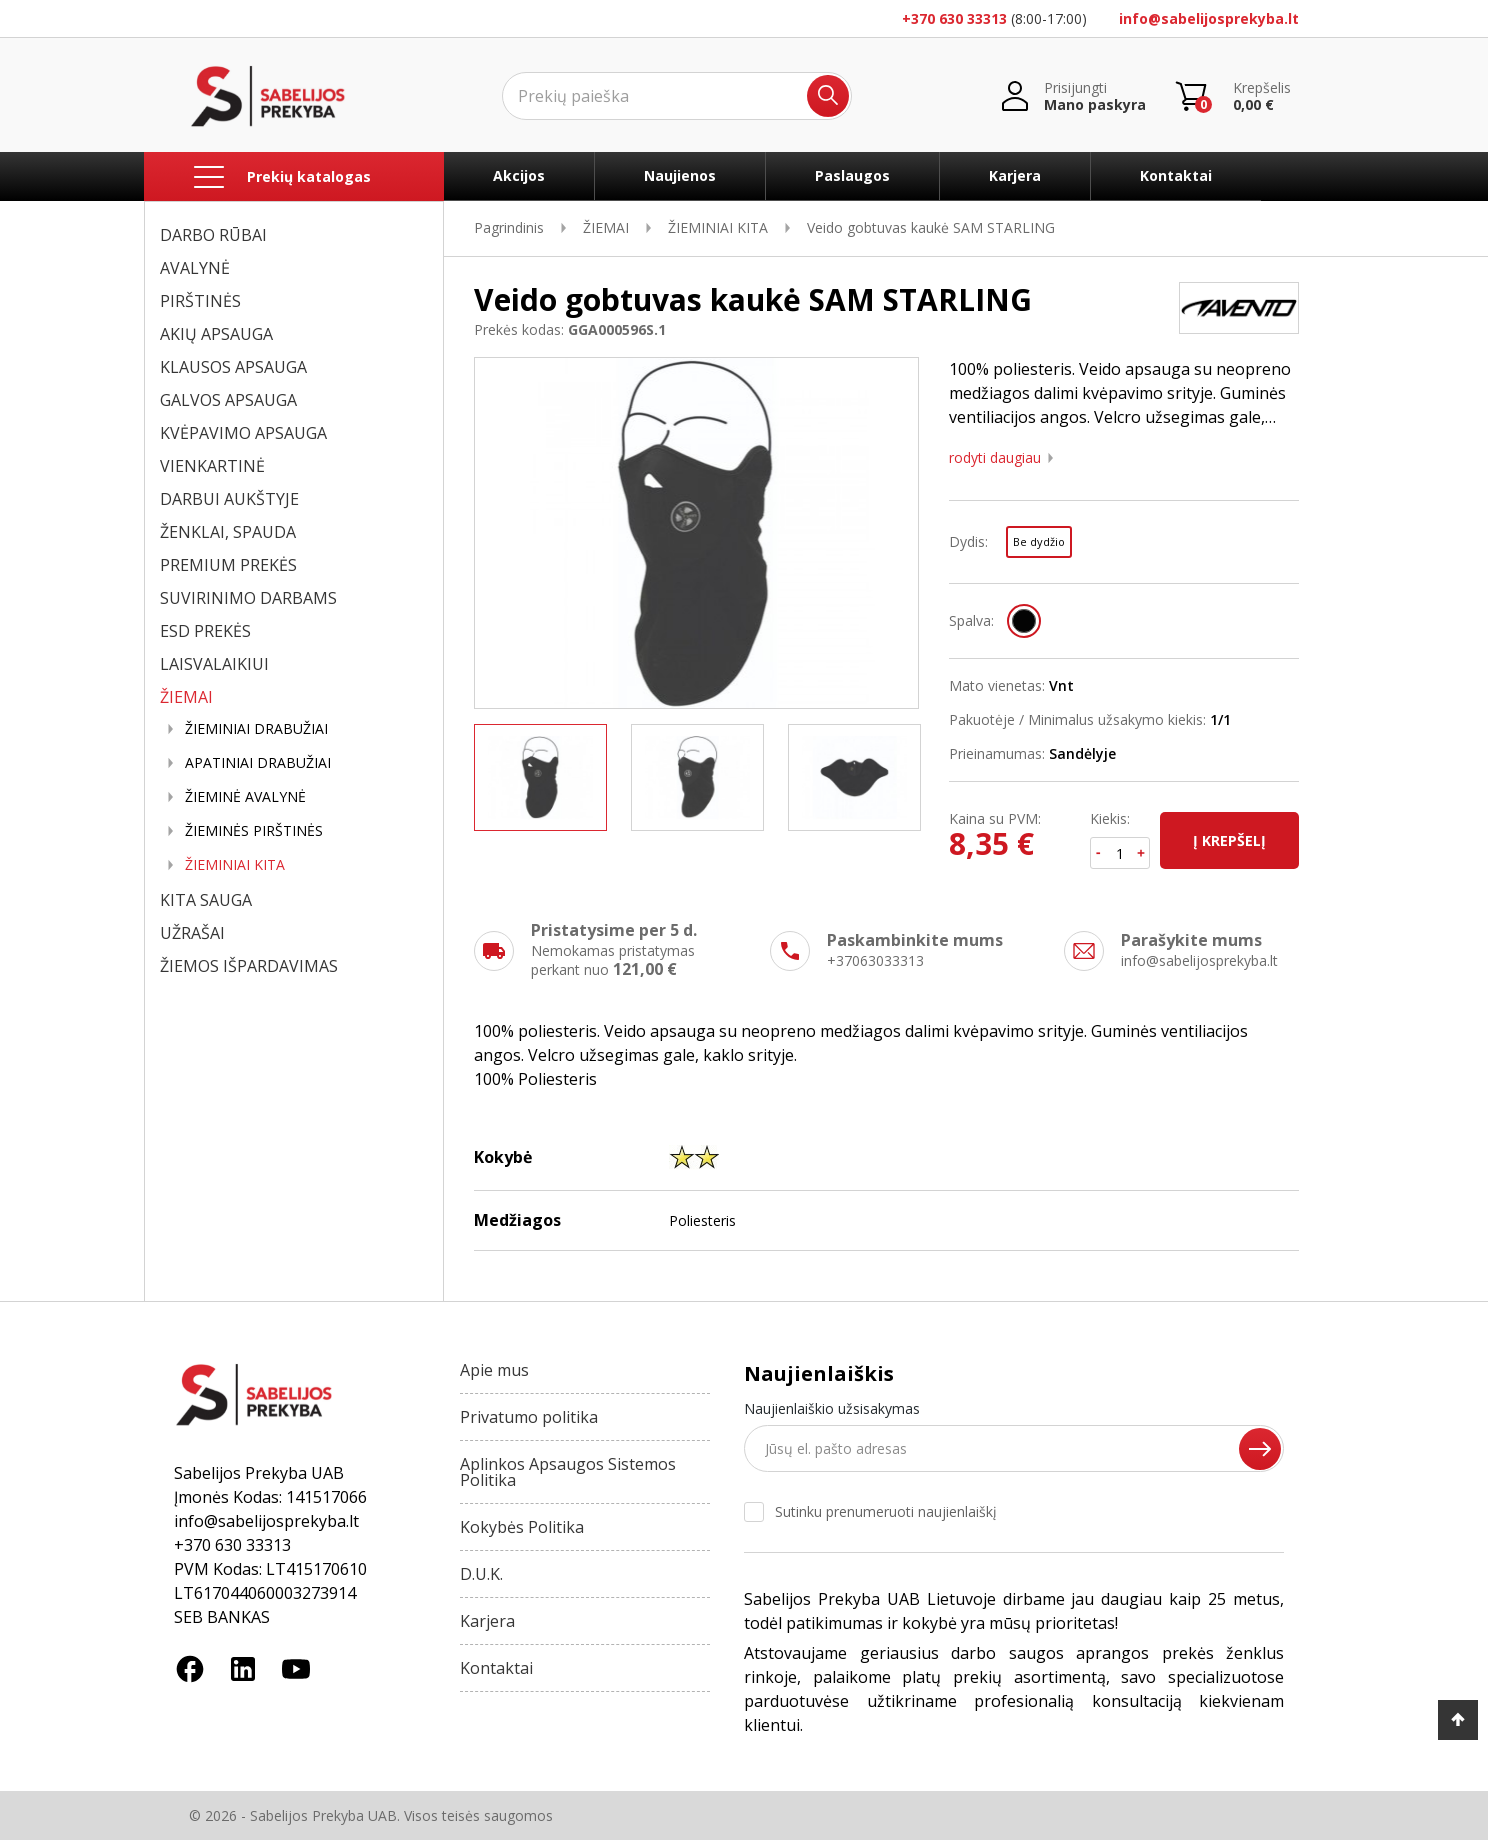 Image resolution: width=1488 pixels, height=1840 pixels. I want to click on APATINIAI DRABUŽIAI, so click(258, 763).